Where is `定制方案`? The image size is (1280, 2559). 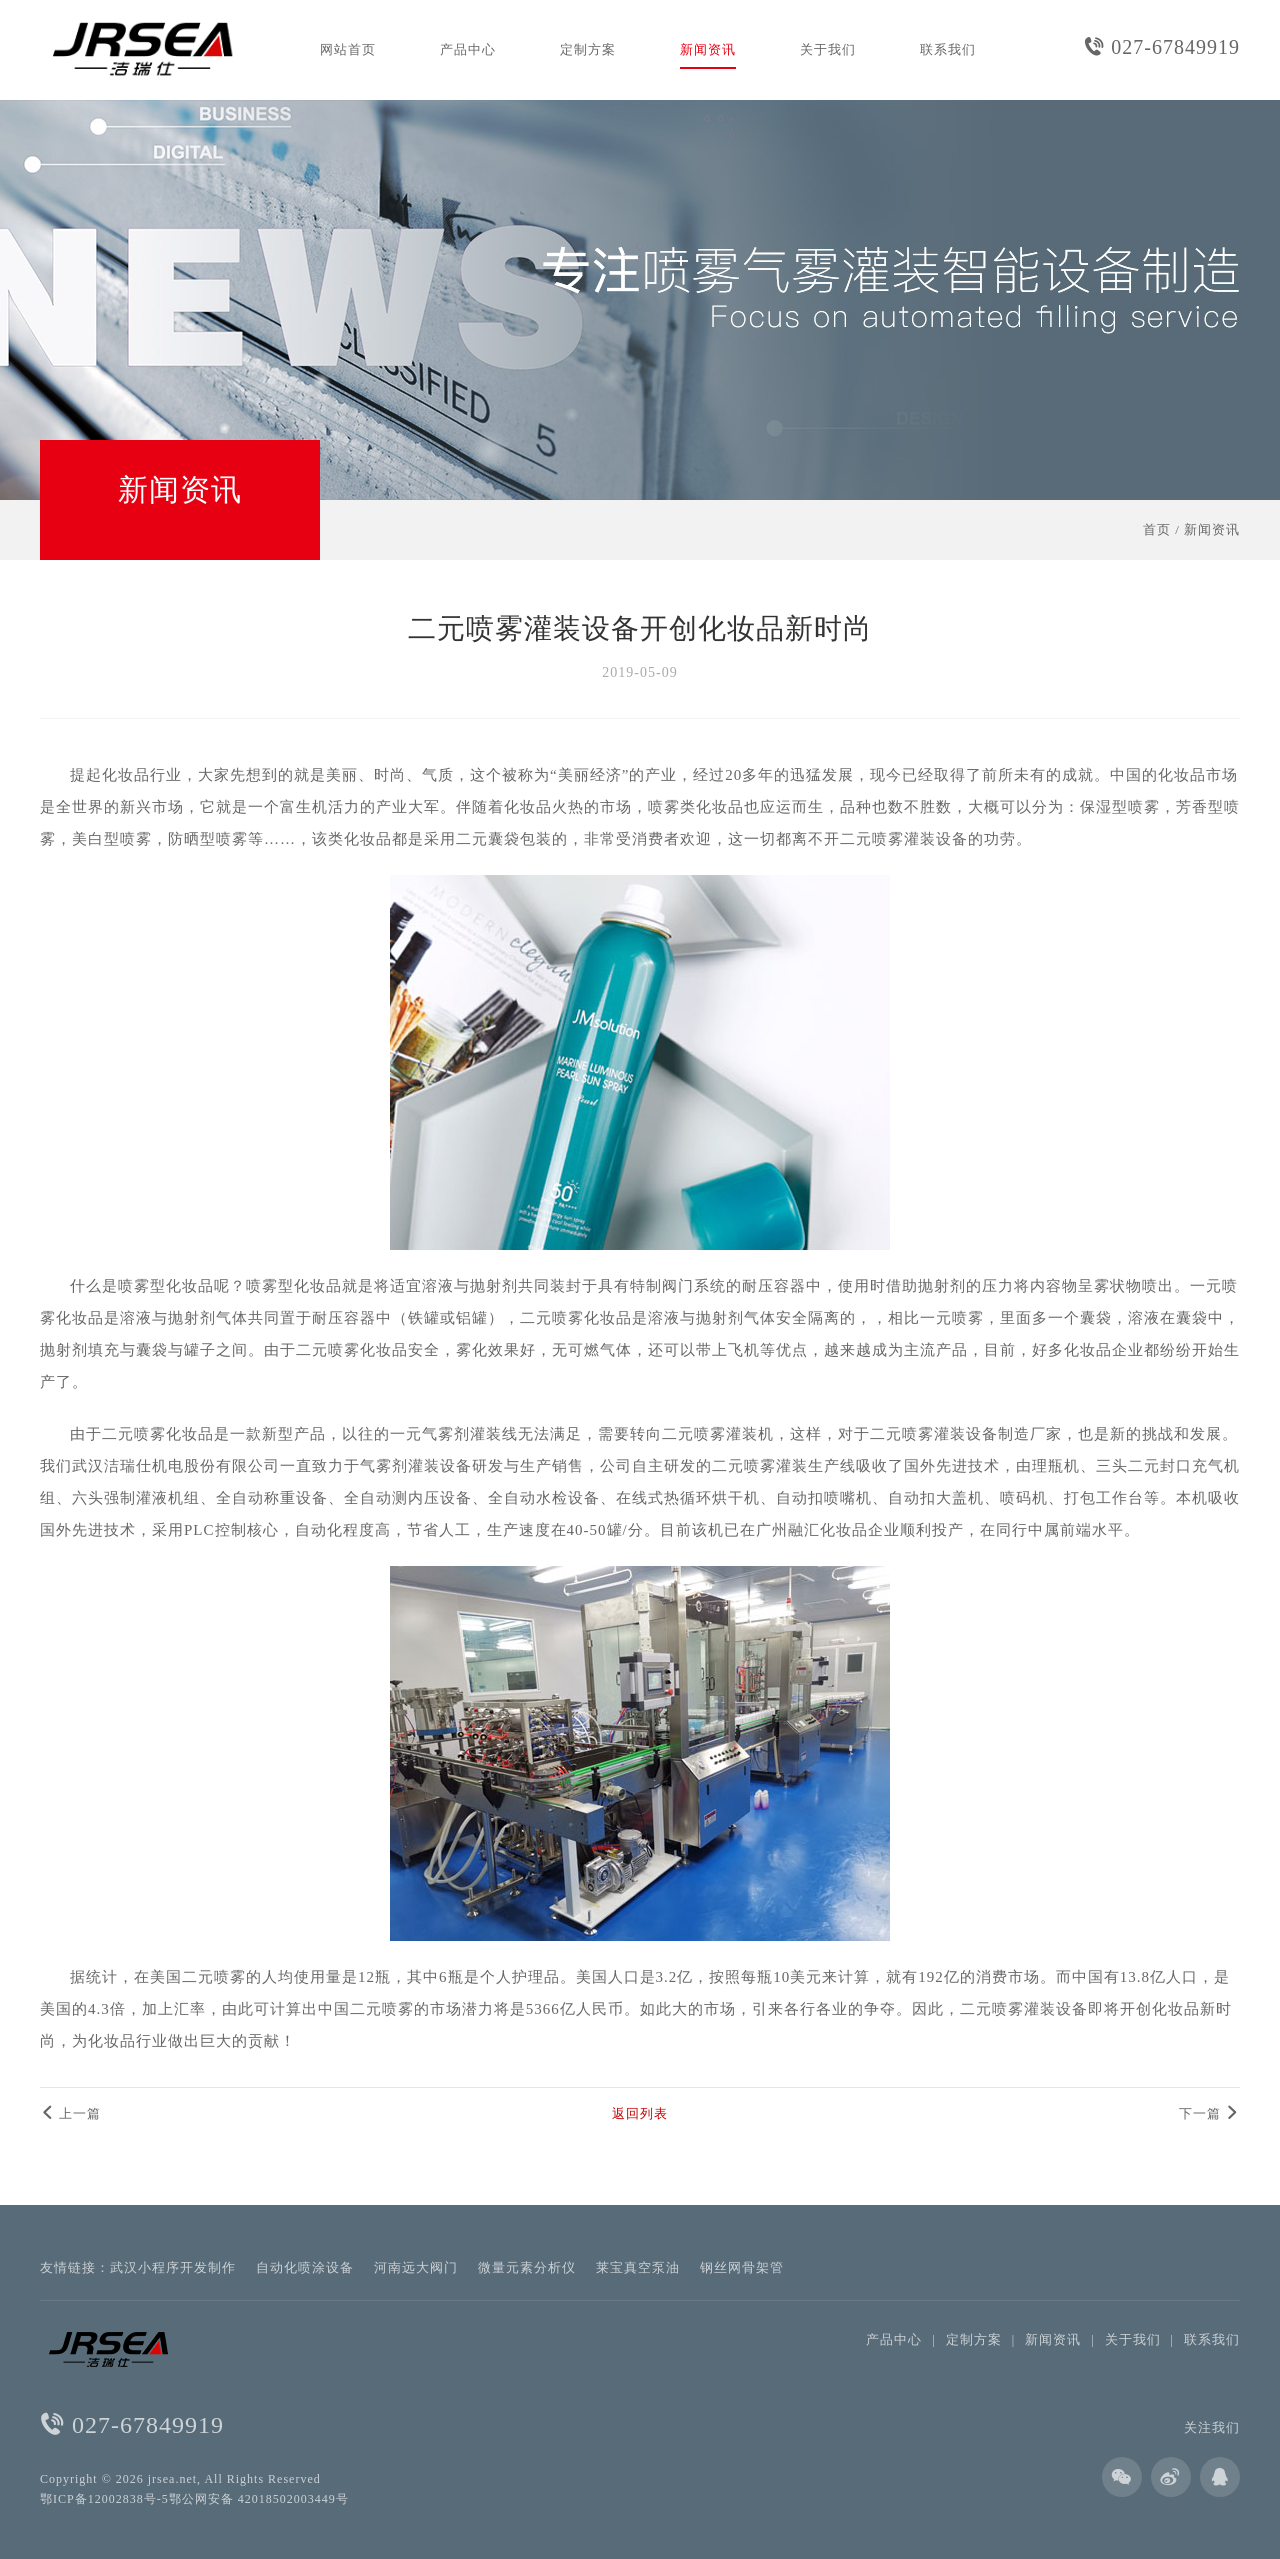
定制方案 is located at coordinates (588, 49).